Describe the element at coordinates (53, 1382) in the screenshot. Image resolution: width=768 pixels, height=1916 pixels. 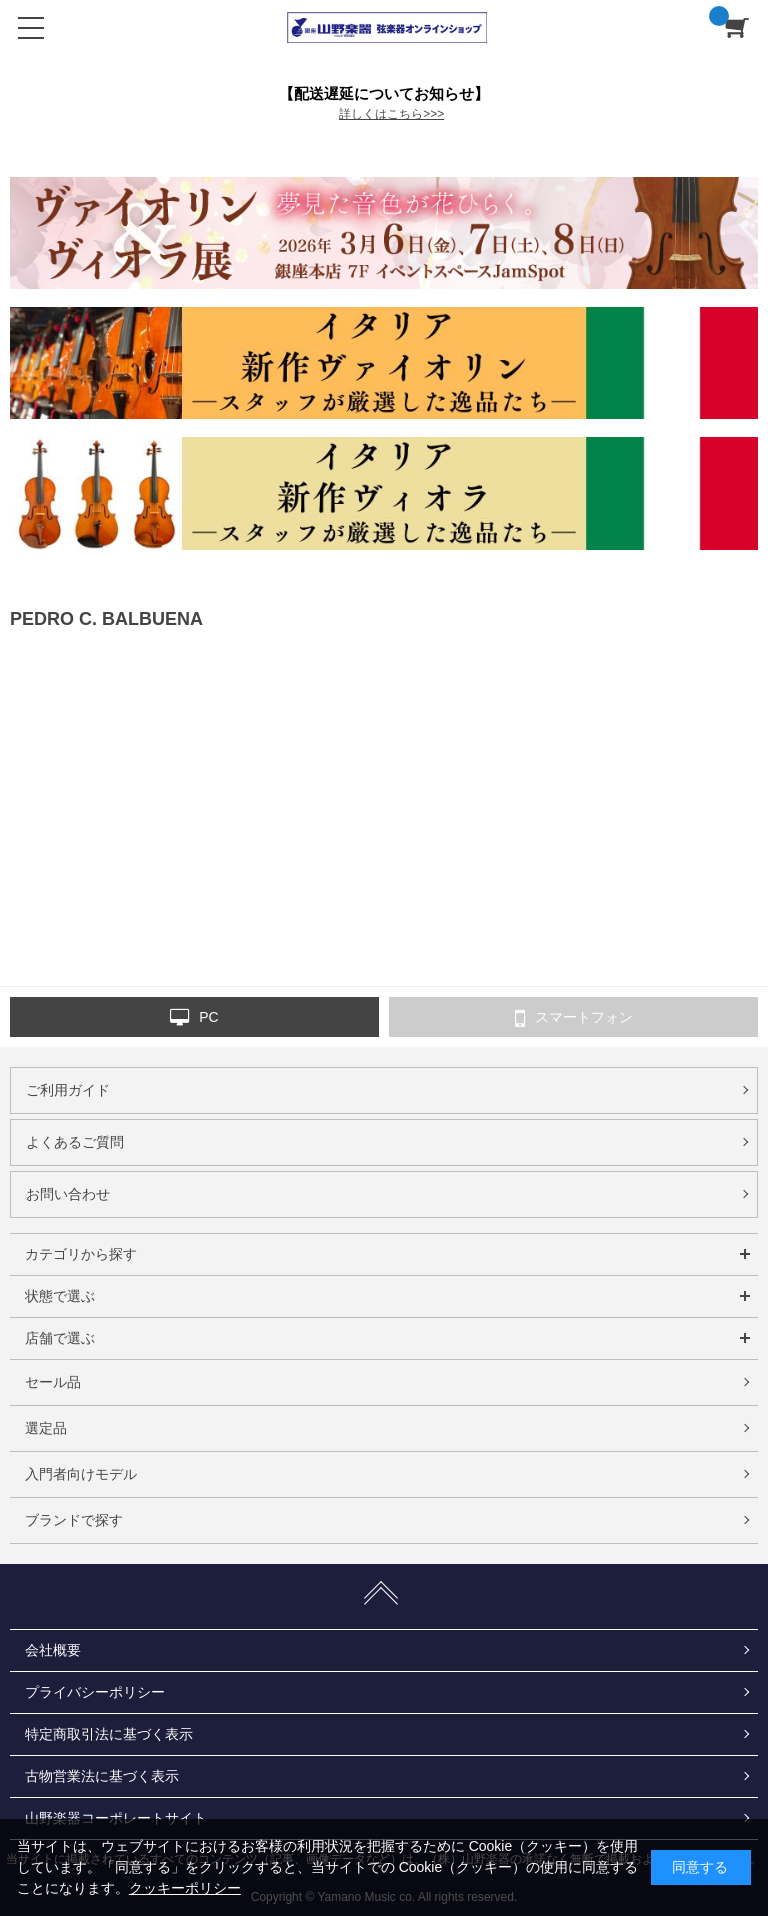
I see `セール品` at that location.